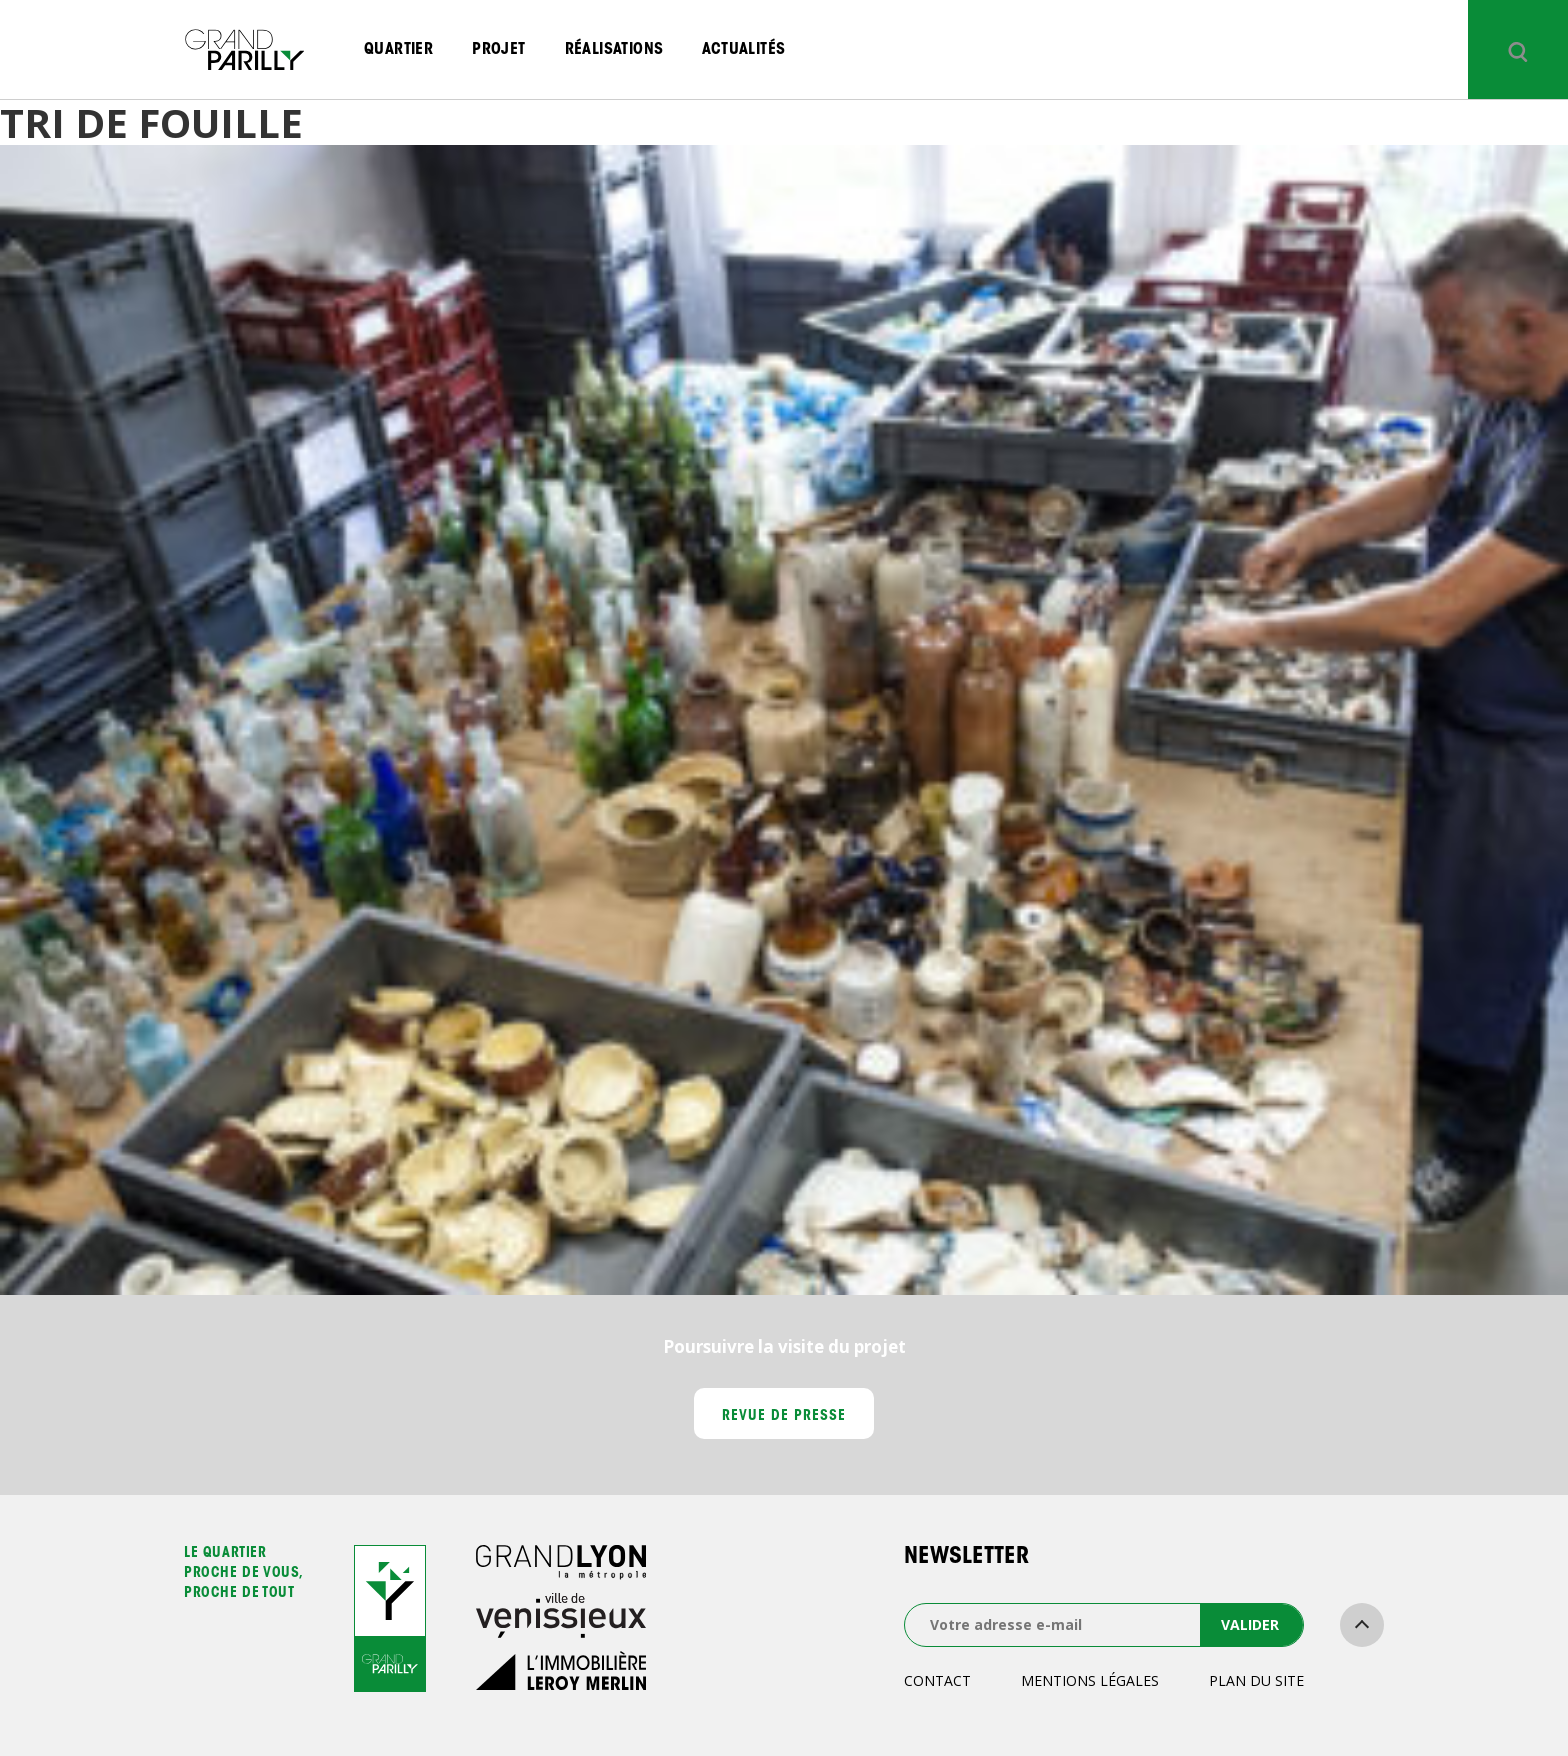 The width and height of the screenshot is (1568, 1756). Describe the element at coordinates (398, 50) in the screenshot. I see `Quartier` at that location.